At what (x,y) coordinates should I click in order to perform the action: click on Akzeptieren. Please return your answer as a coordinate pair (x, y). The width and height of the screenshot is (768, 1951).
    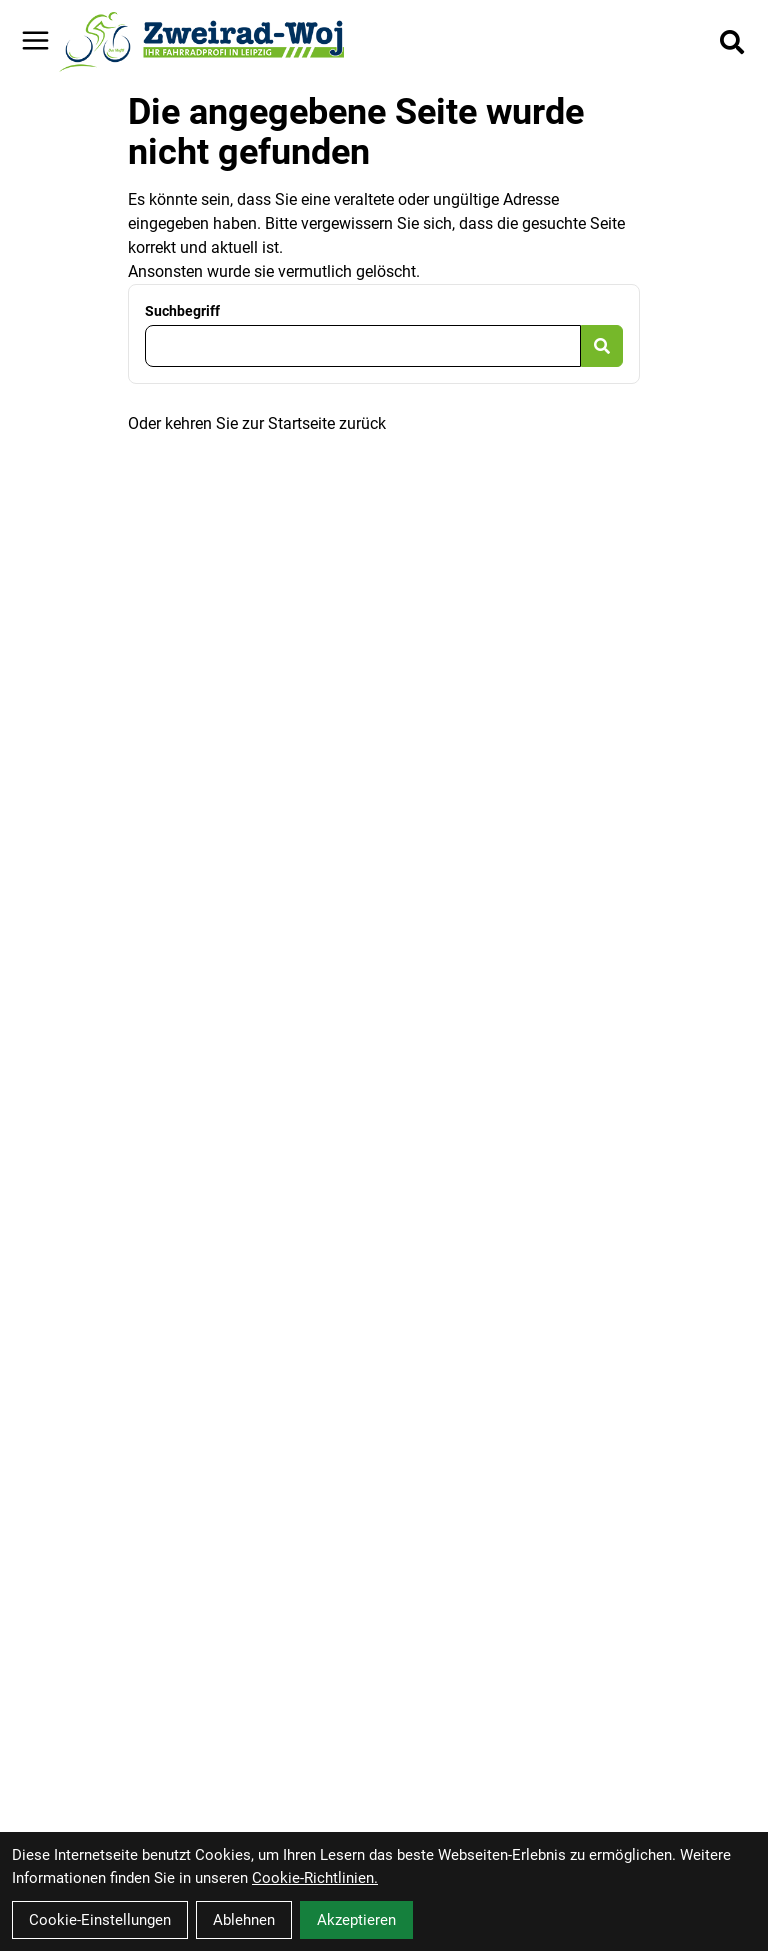
    Looking at the image, I should click on (356, 1920).